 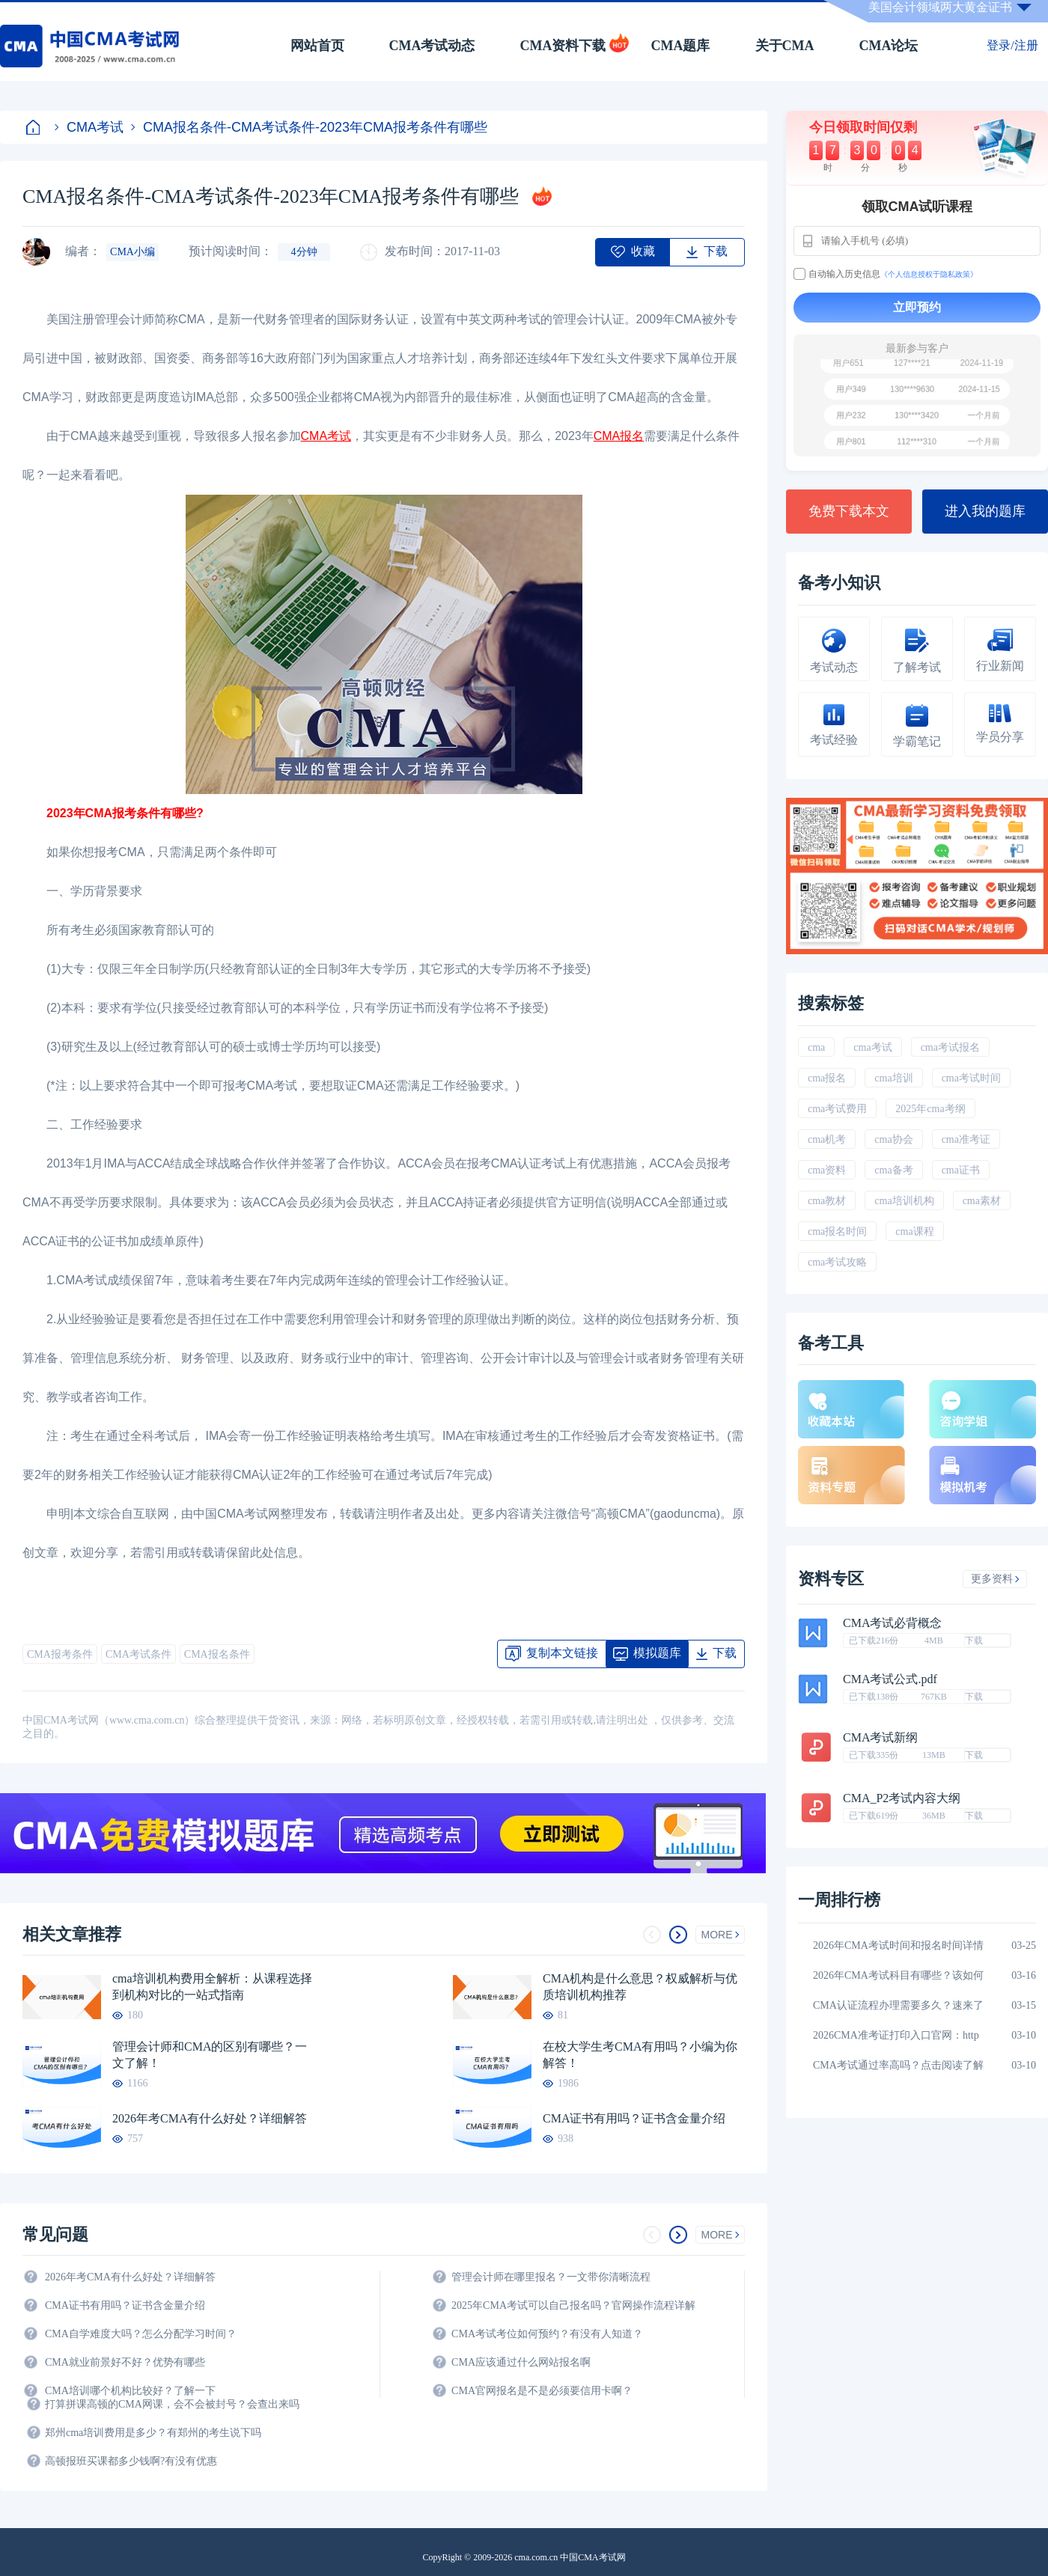 I want to click on cma课程, so click(x=914, y=1231).